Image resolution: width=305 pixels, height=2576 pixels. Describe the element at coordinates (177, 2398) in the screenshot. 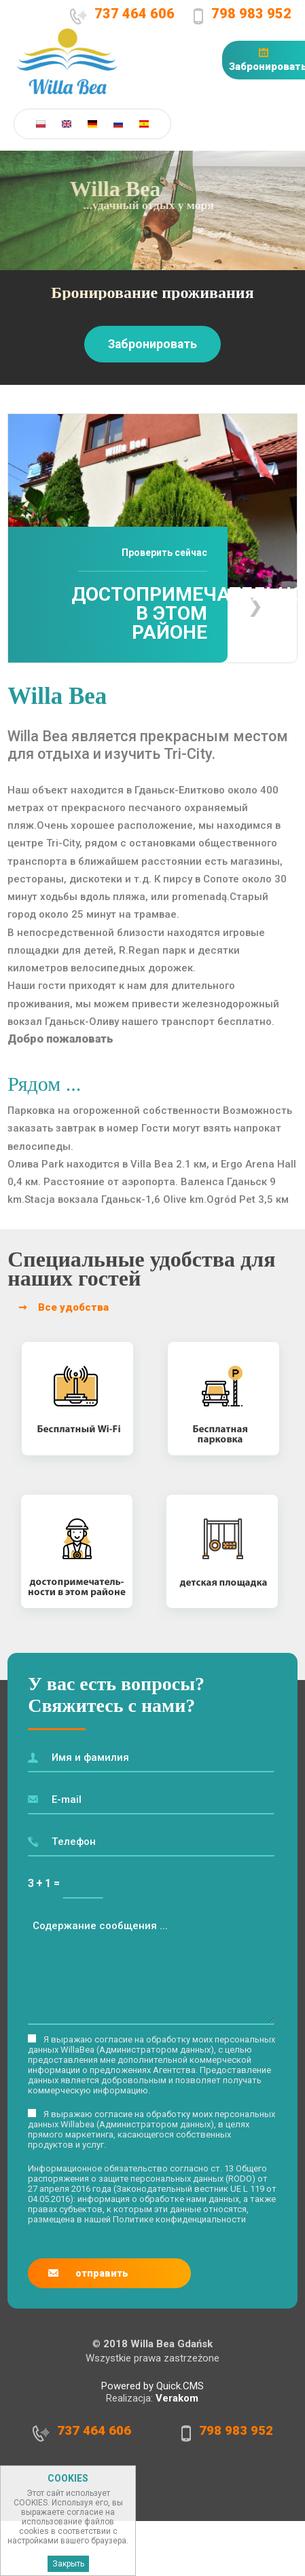

I see `Verakom` at that location.